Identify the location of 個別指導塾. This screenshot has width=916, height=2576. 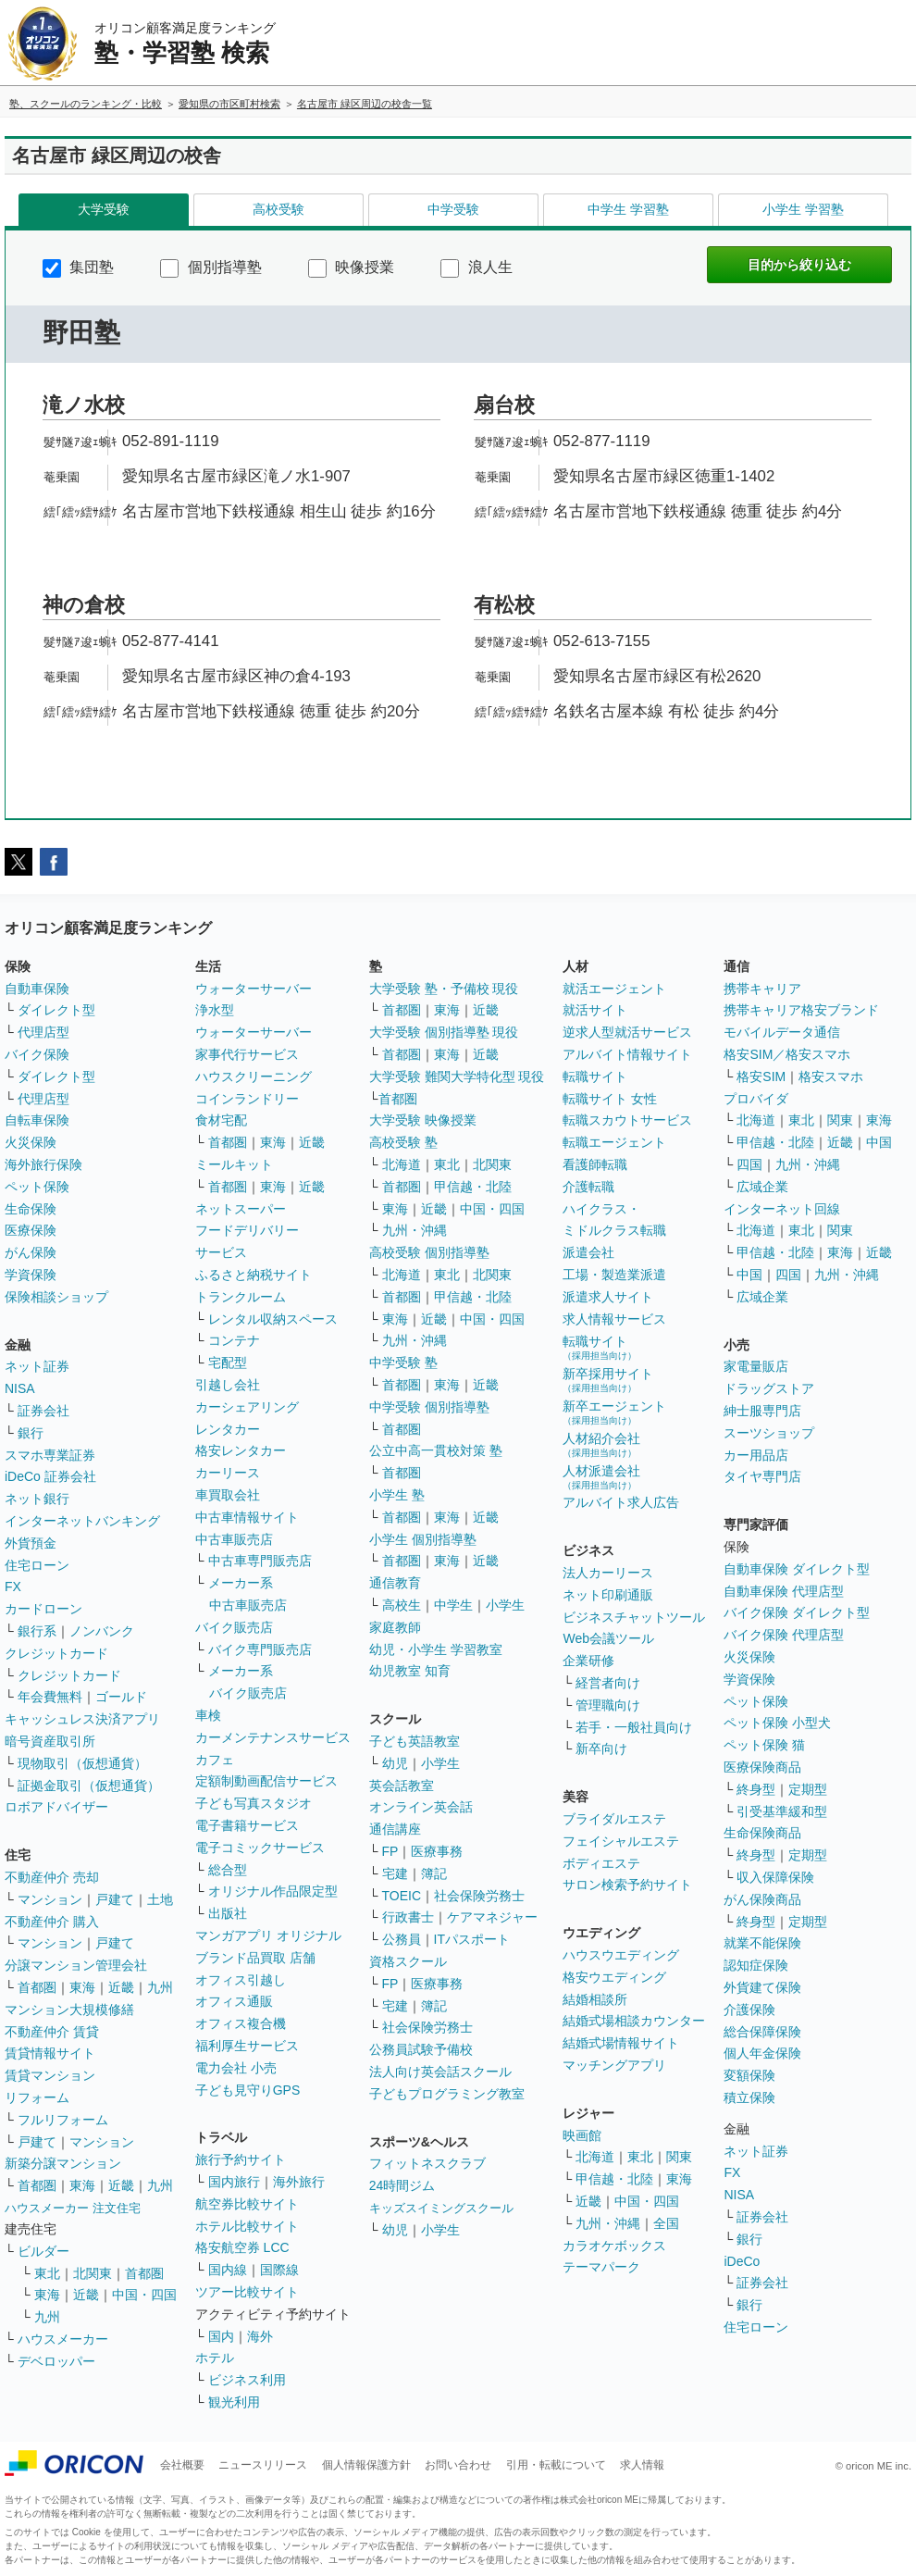
(210, 267).